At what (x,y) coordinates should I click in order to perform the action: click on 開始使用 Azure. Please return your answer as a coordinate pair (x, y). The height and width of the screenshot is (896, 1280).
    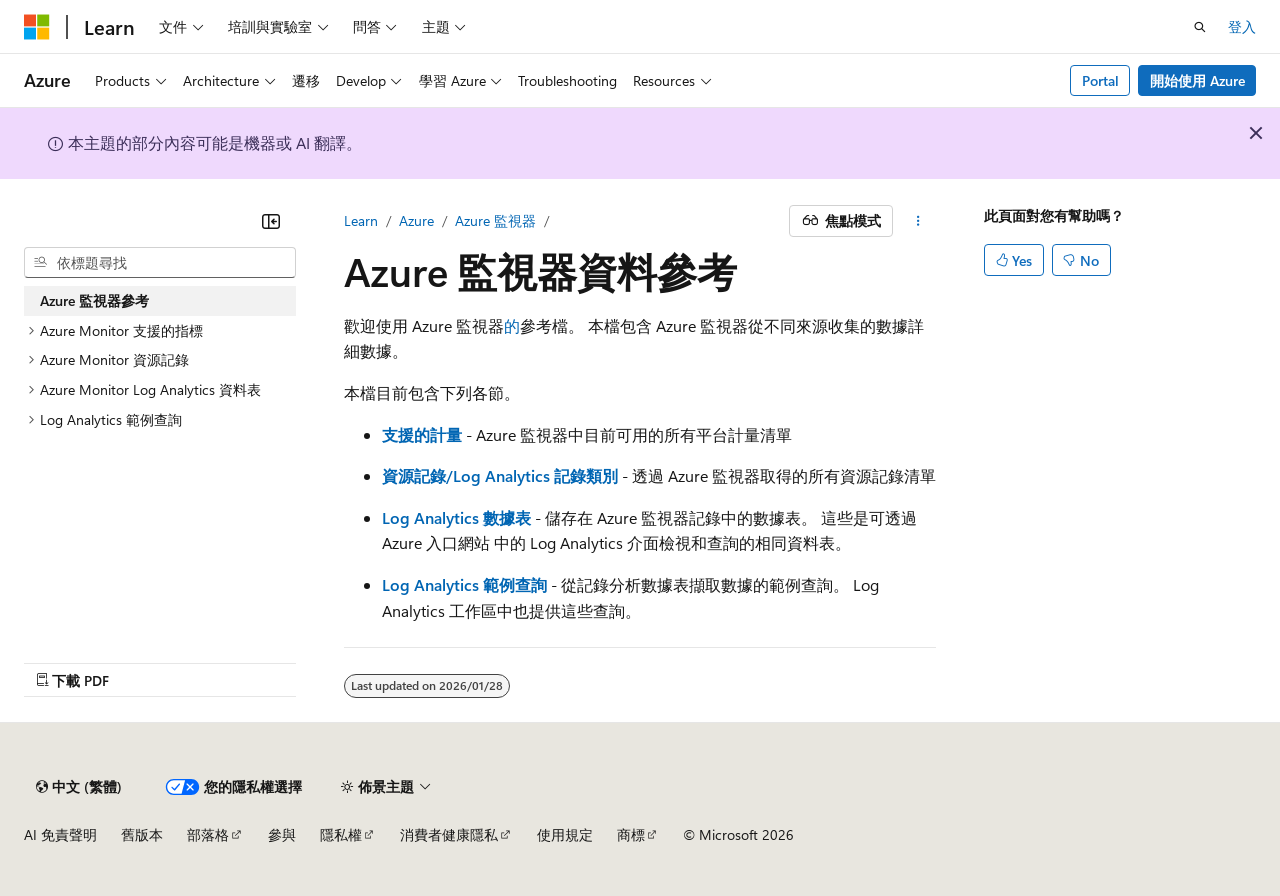
    Looking at the image, I should click on (1197, 80).